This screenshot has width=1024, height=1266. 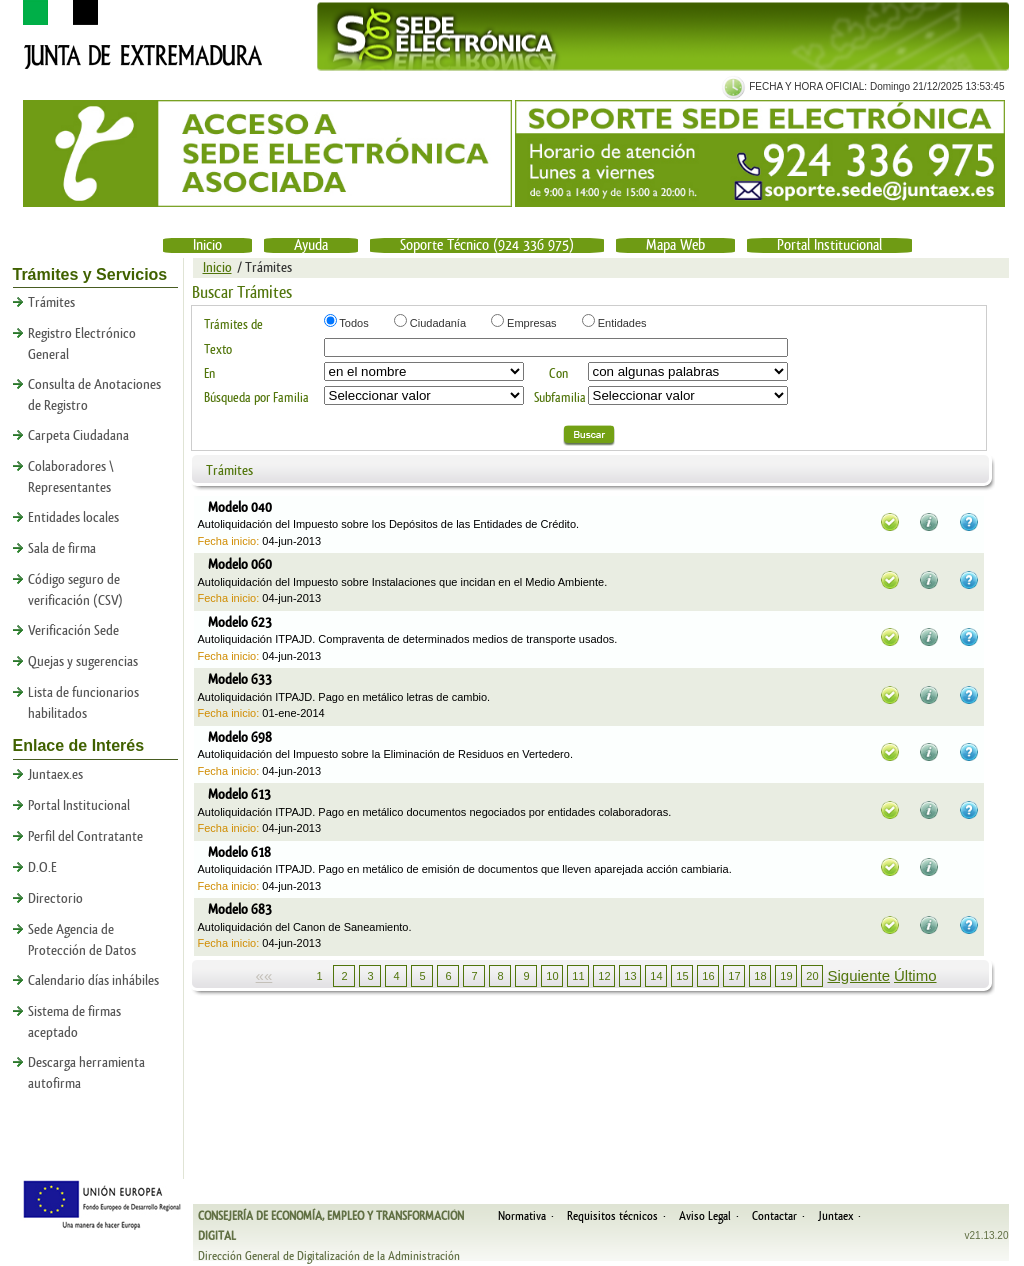 I want to click on 10, so click(x=552, y=976).